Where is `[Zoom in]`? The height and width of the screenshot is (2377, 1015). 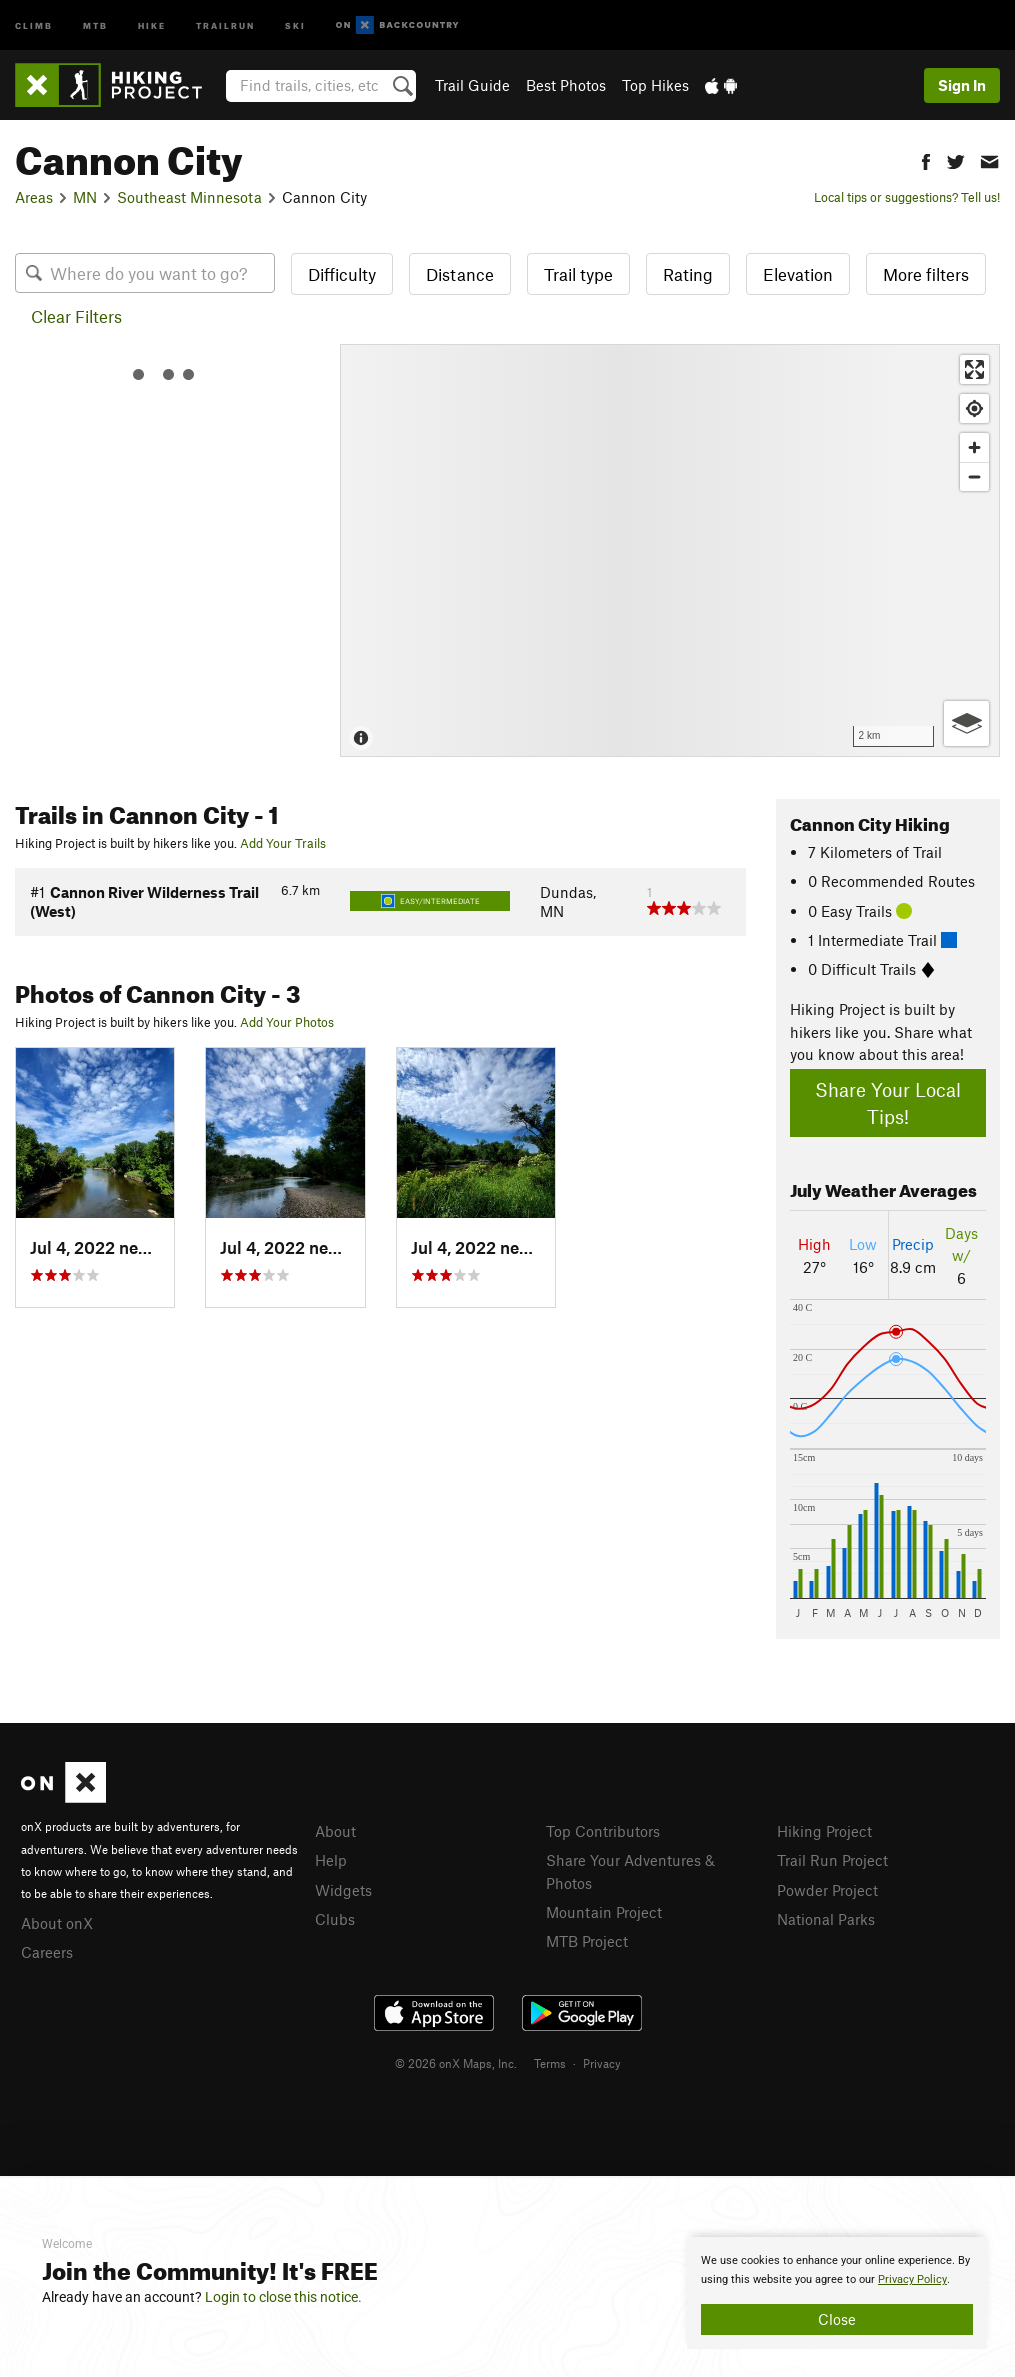
[Zoom in] is located at coordinates (974, 447).